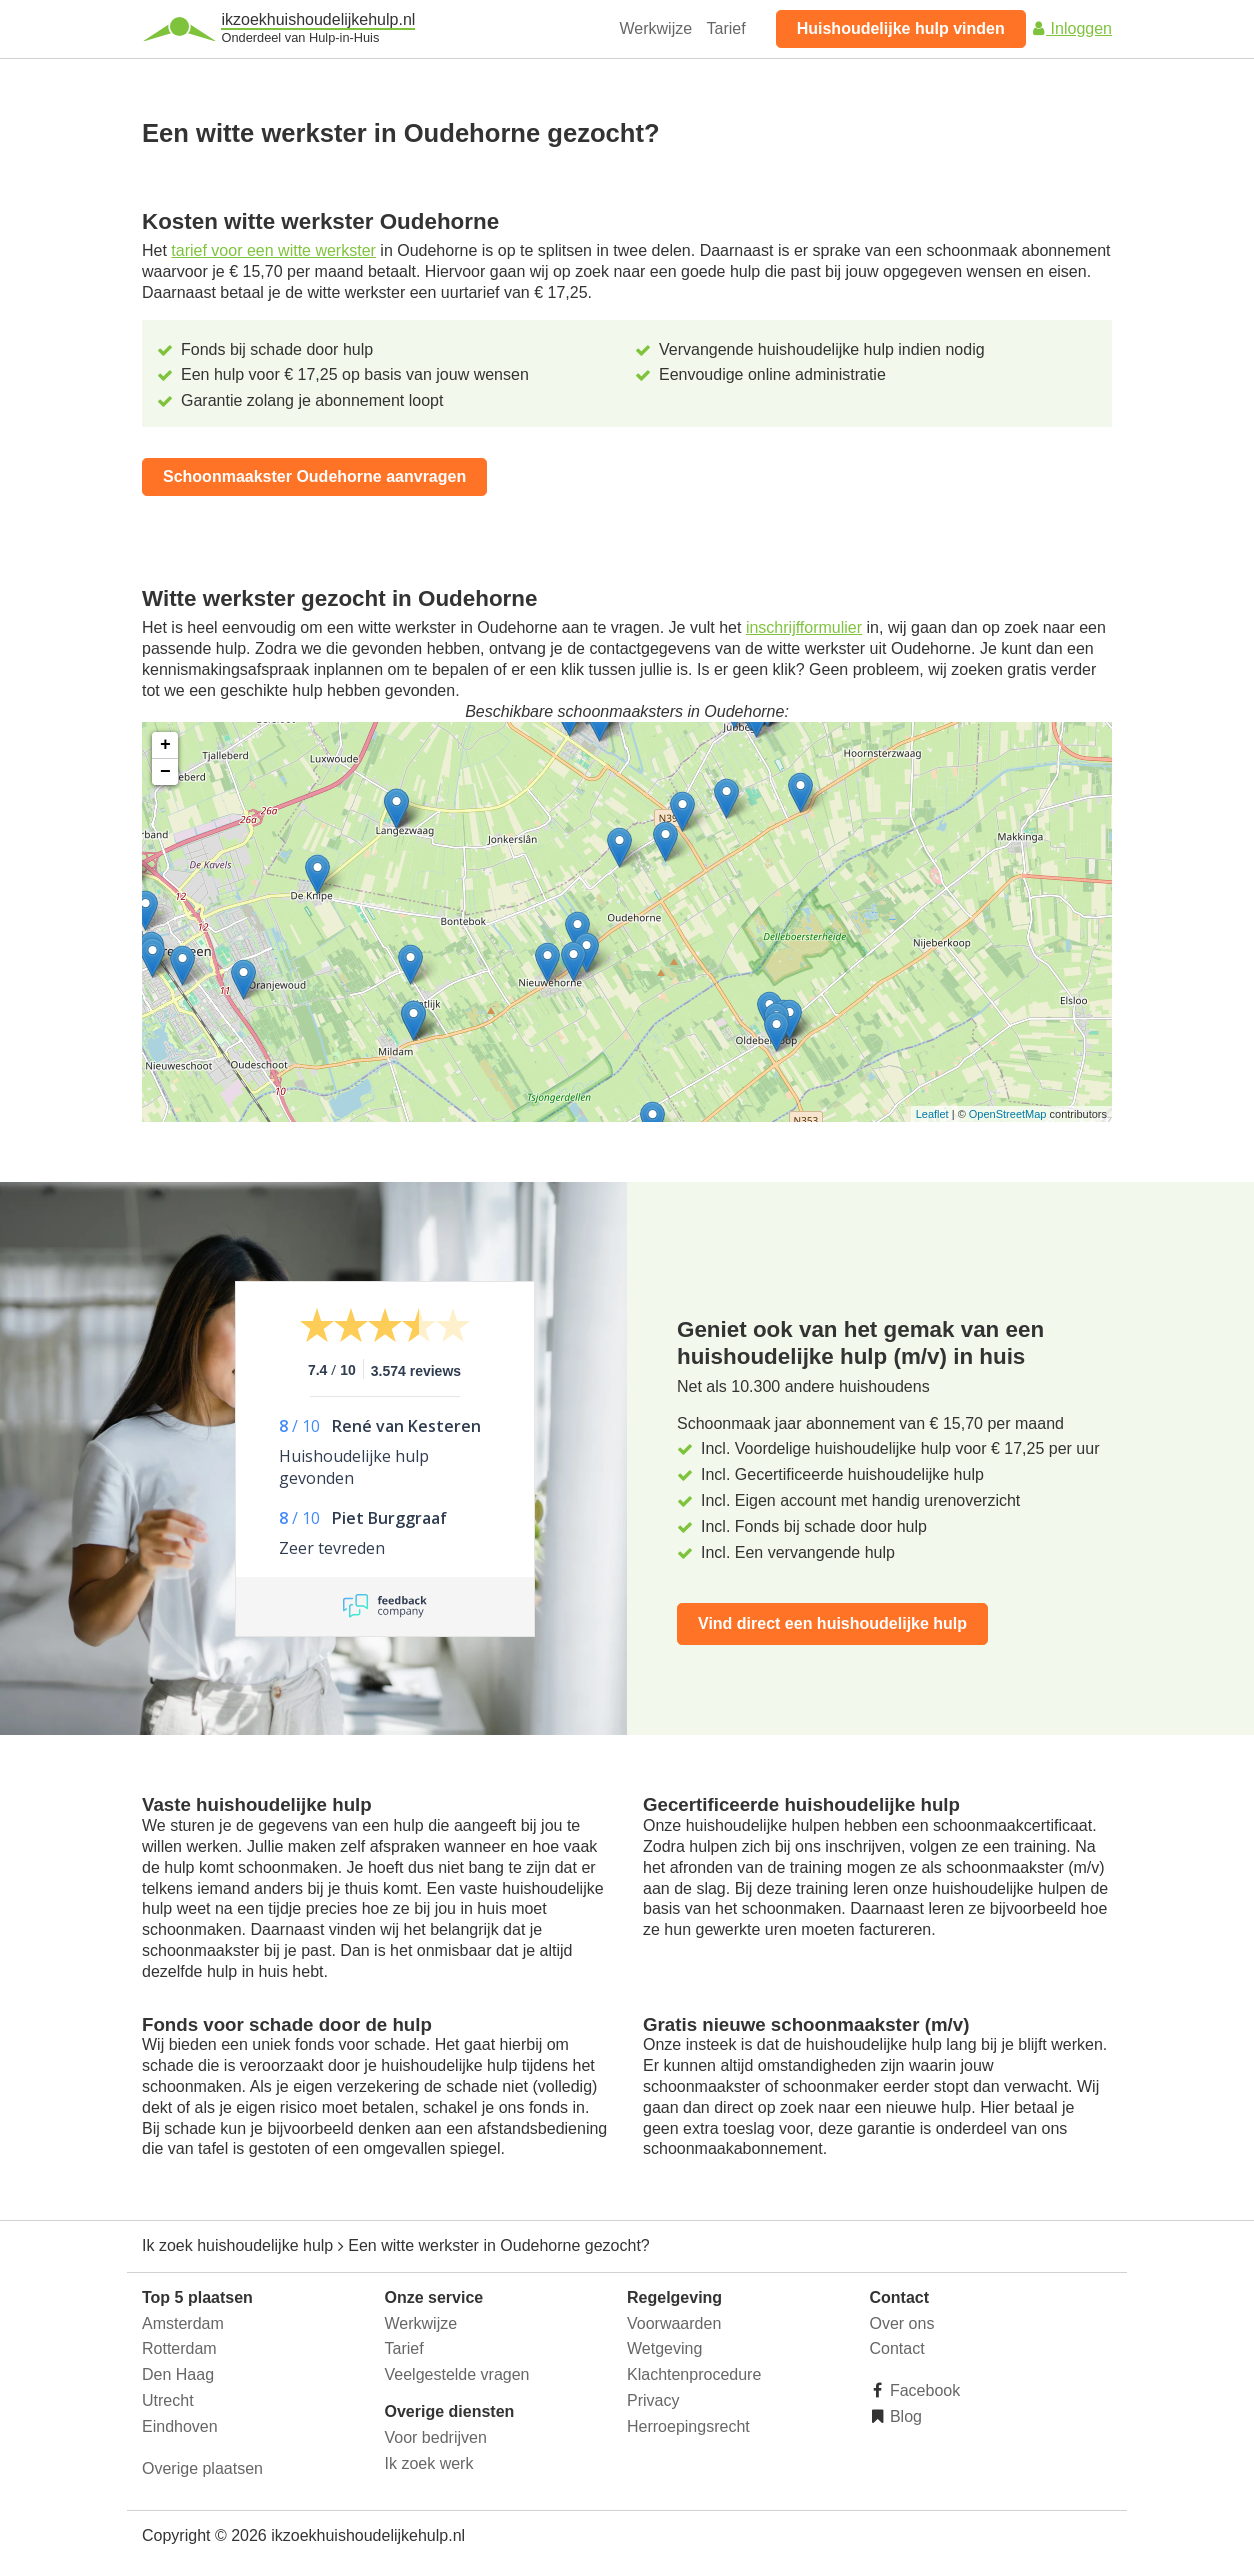 The height and width of the screenshot is (2562, 1254). Describe the element at coordinates (832, 1623) in the screenshot. I see `Vind direct een huishoudelijke hulp` at that location.